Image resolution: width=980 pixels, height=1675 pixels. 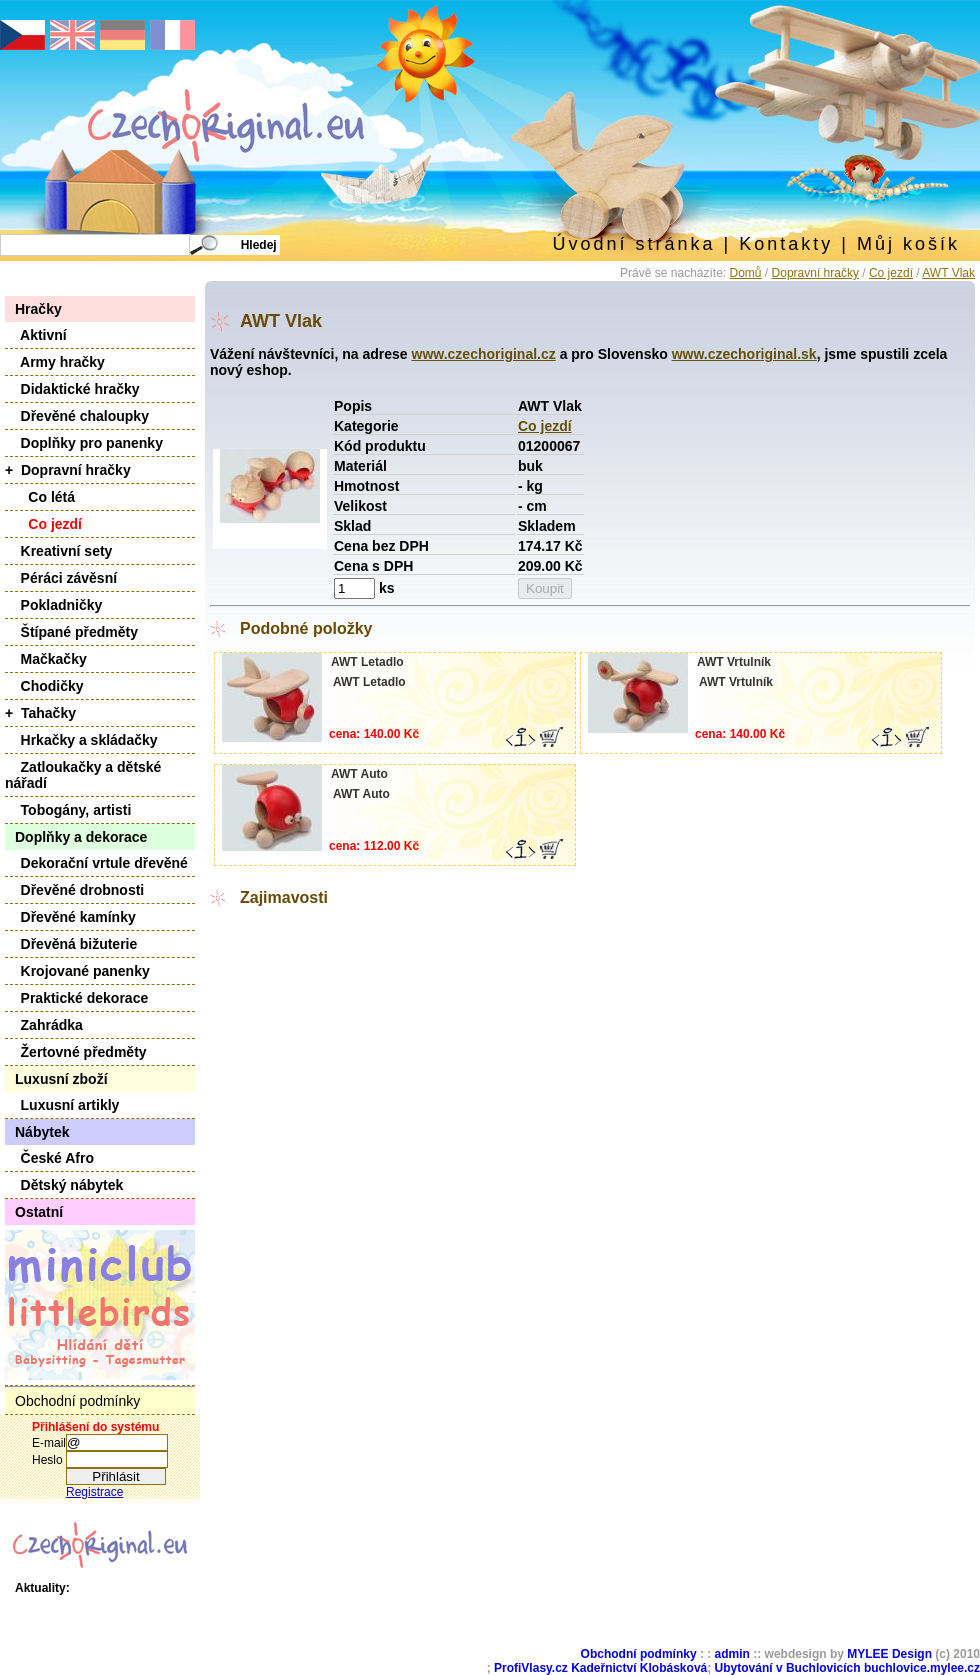 I want to click on Co jezdí, so click(x=891, y=273).